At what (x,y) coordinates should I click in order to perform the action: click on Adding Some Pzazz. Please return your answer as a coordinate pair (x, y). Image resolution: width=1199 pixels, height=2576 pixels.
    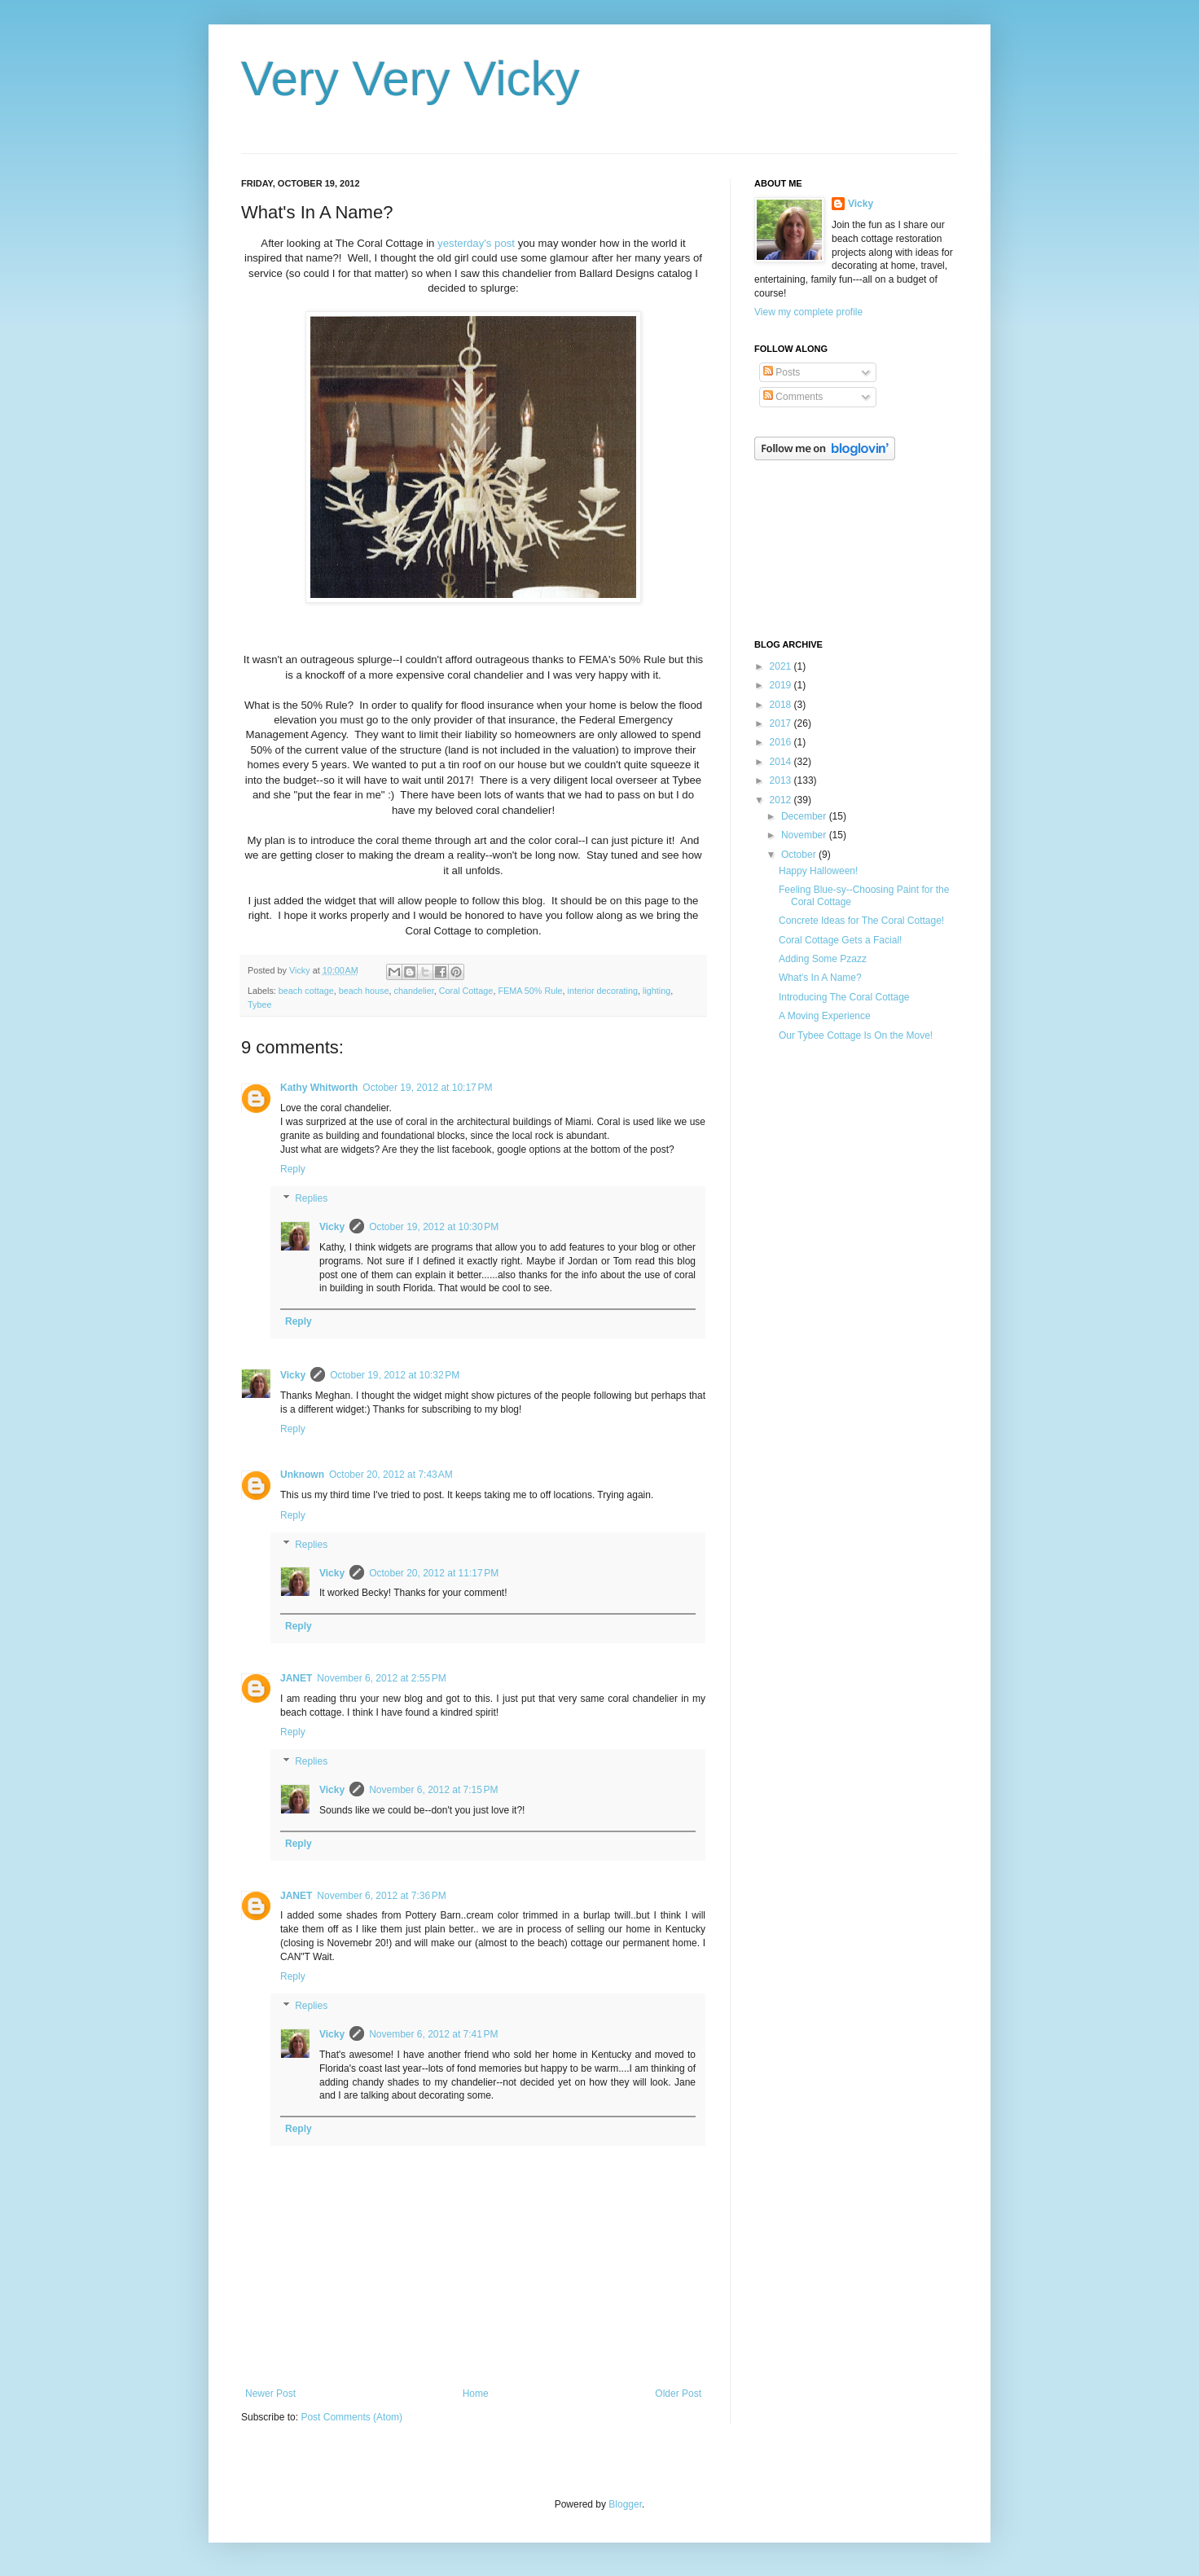
    Looking at the image, I should click on (823, 959).